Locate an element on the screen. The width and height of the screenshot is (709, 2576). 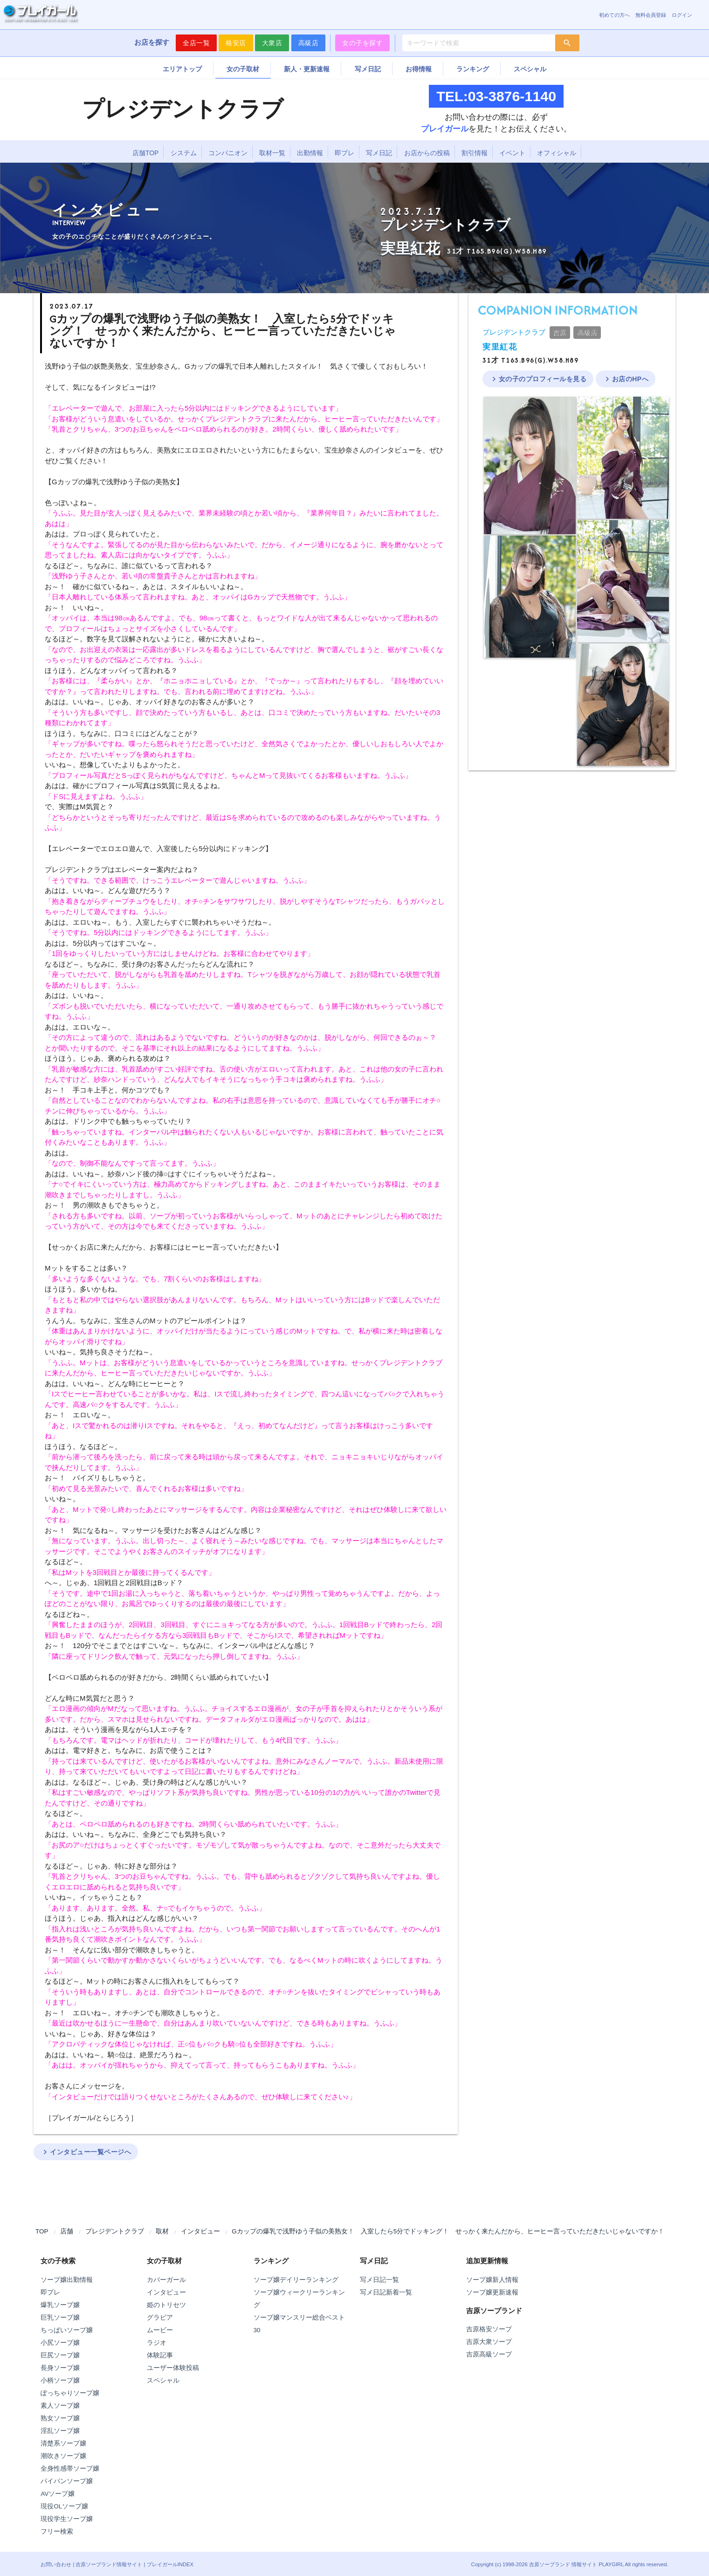
インタビュー一覧ページへ is located at coordinates (86, 2151).